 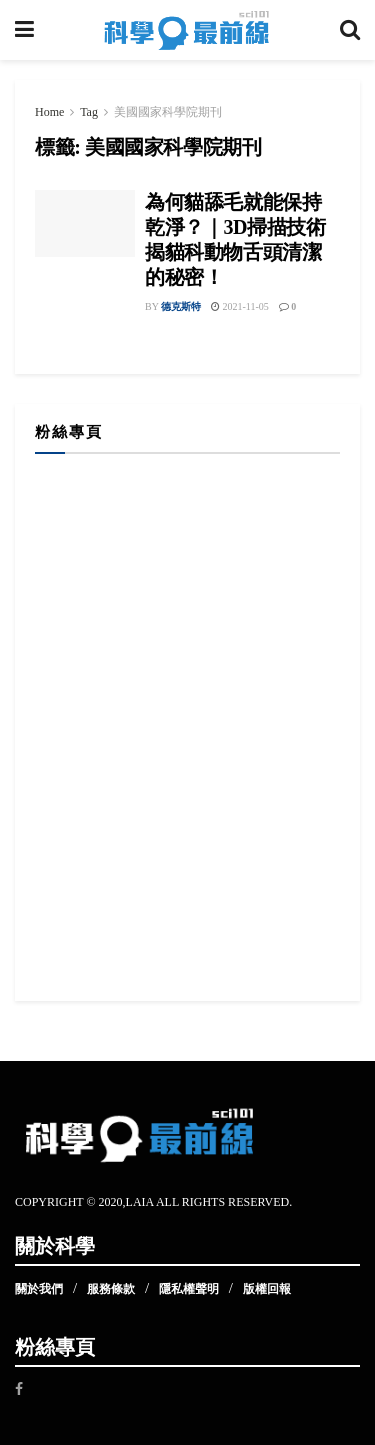 What do you see at coordinates (267, 1289) in the screenshot?
I see `版權回報` at bounding box center [267, 1289].